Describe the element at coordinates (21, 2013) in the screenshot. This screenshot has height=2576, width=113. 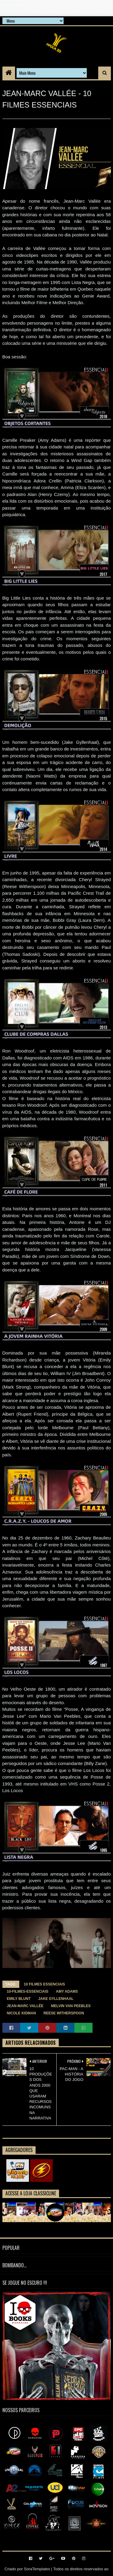
I see `NICOLE KIDMAN` at that location.